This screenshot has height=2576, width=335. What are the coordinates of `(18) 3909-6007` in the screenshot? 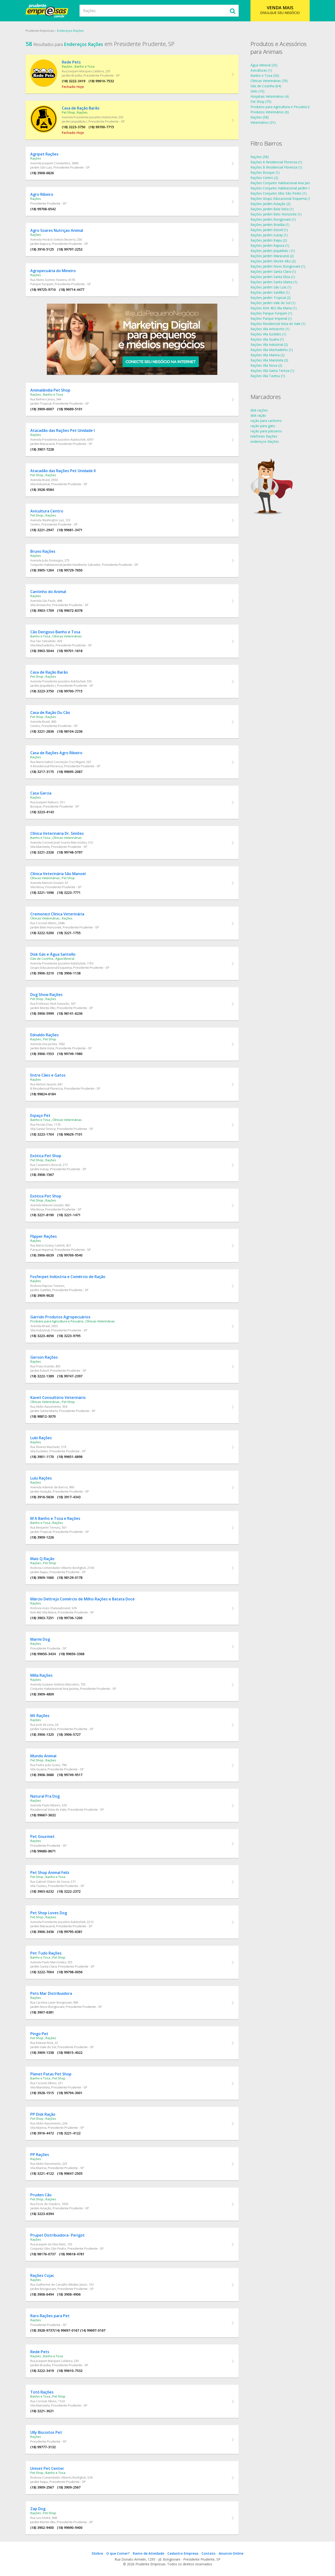 It's located at (42, 409).